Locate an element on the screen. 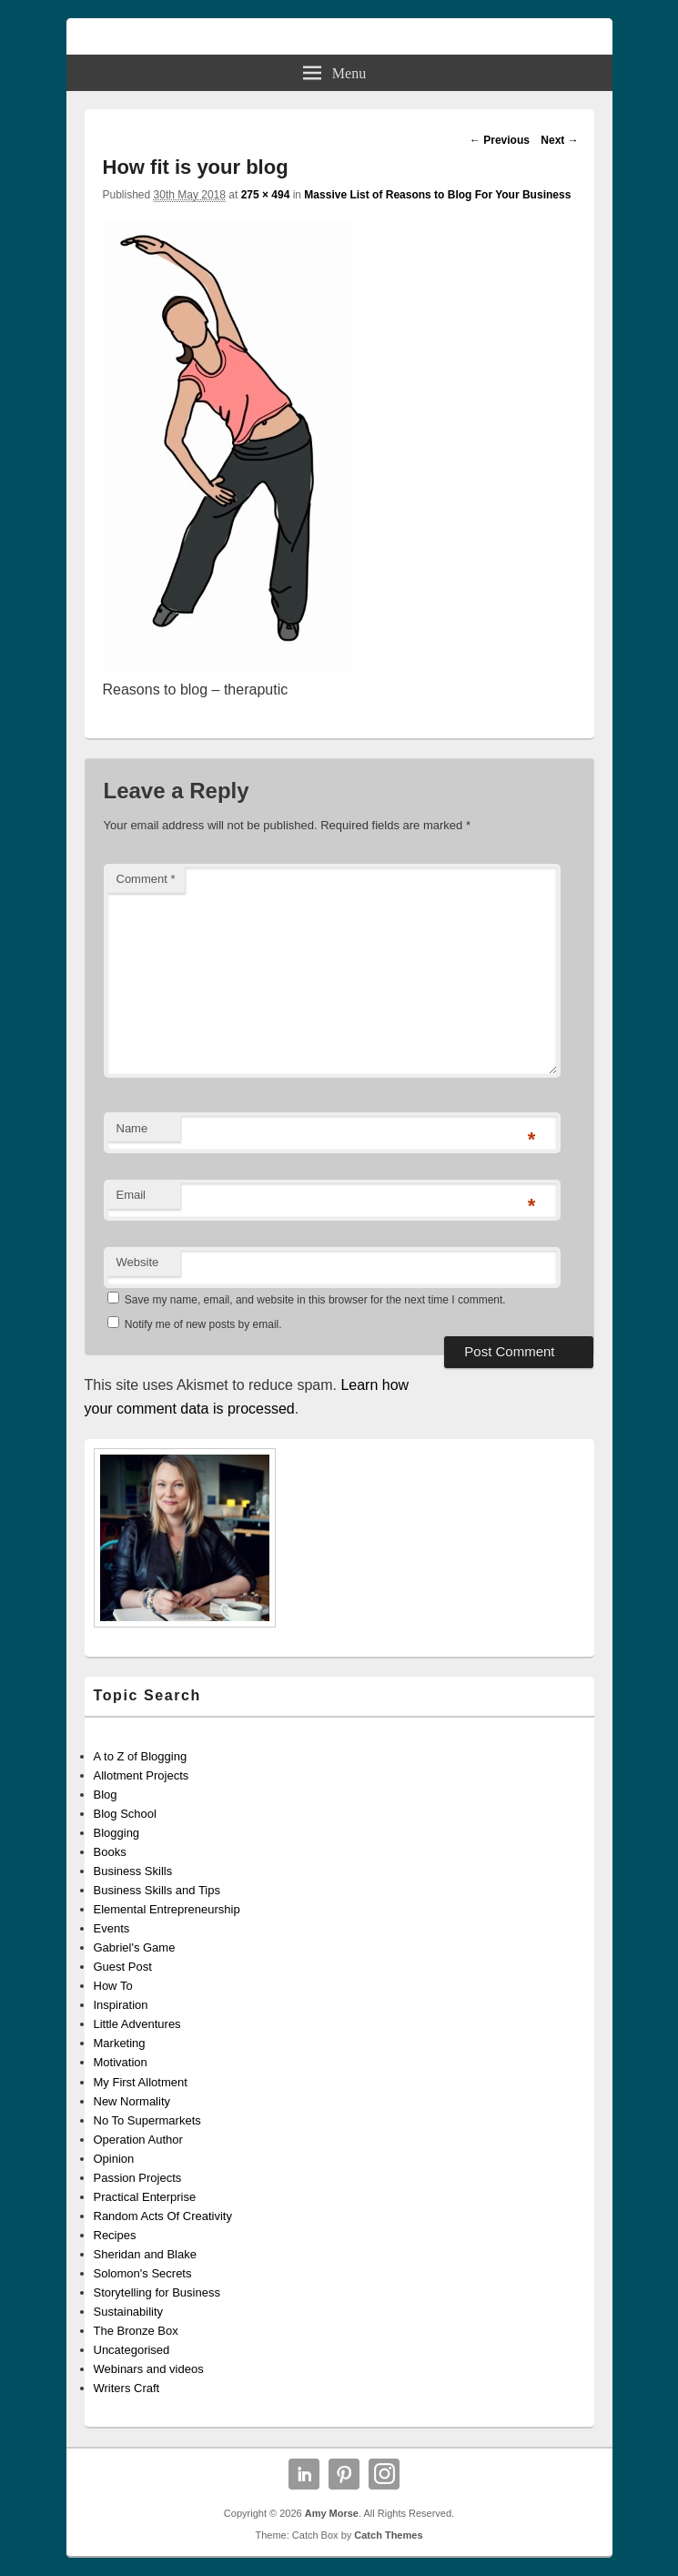  Blog is located at coordinates (105, 1794).